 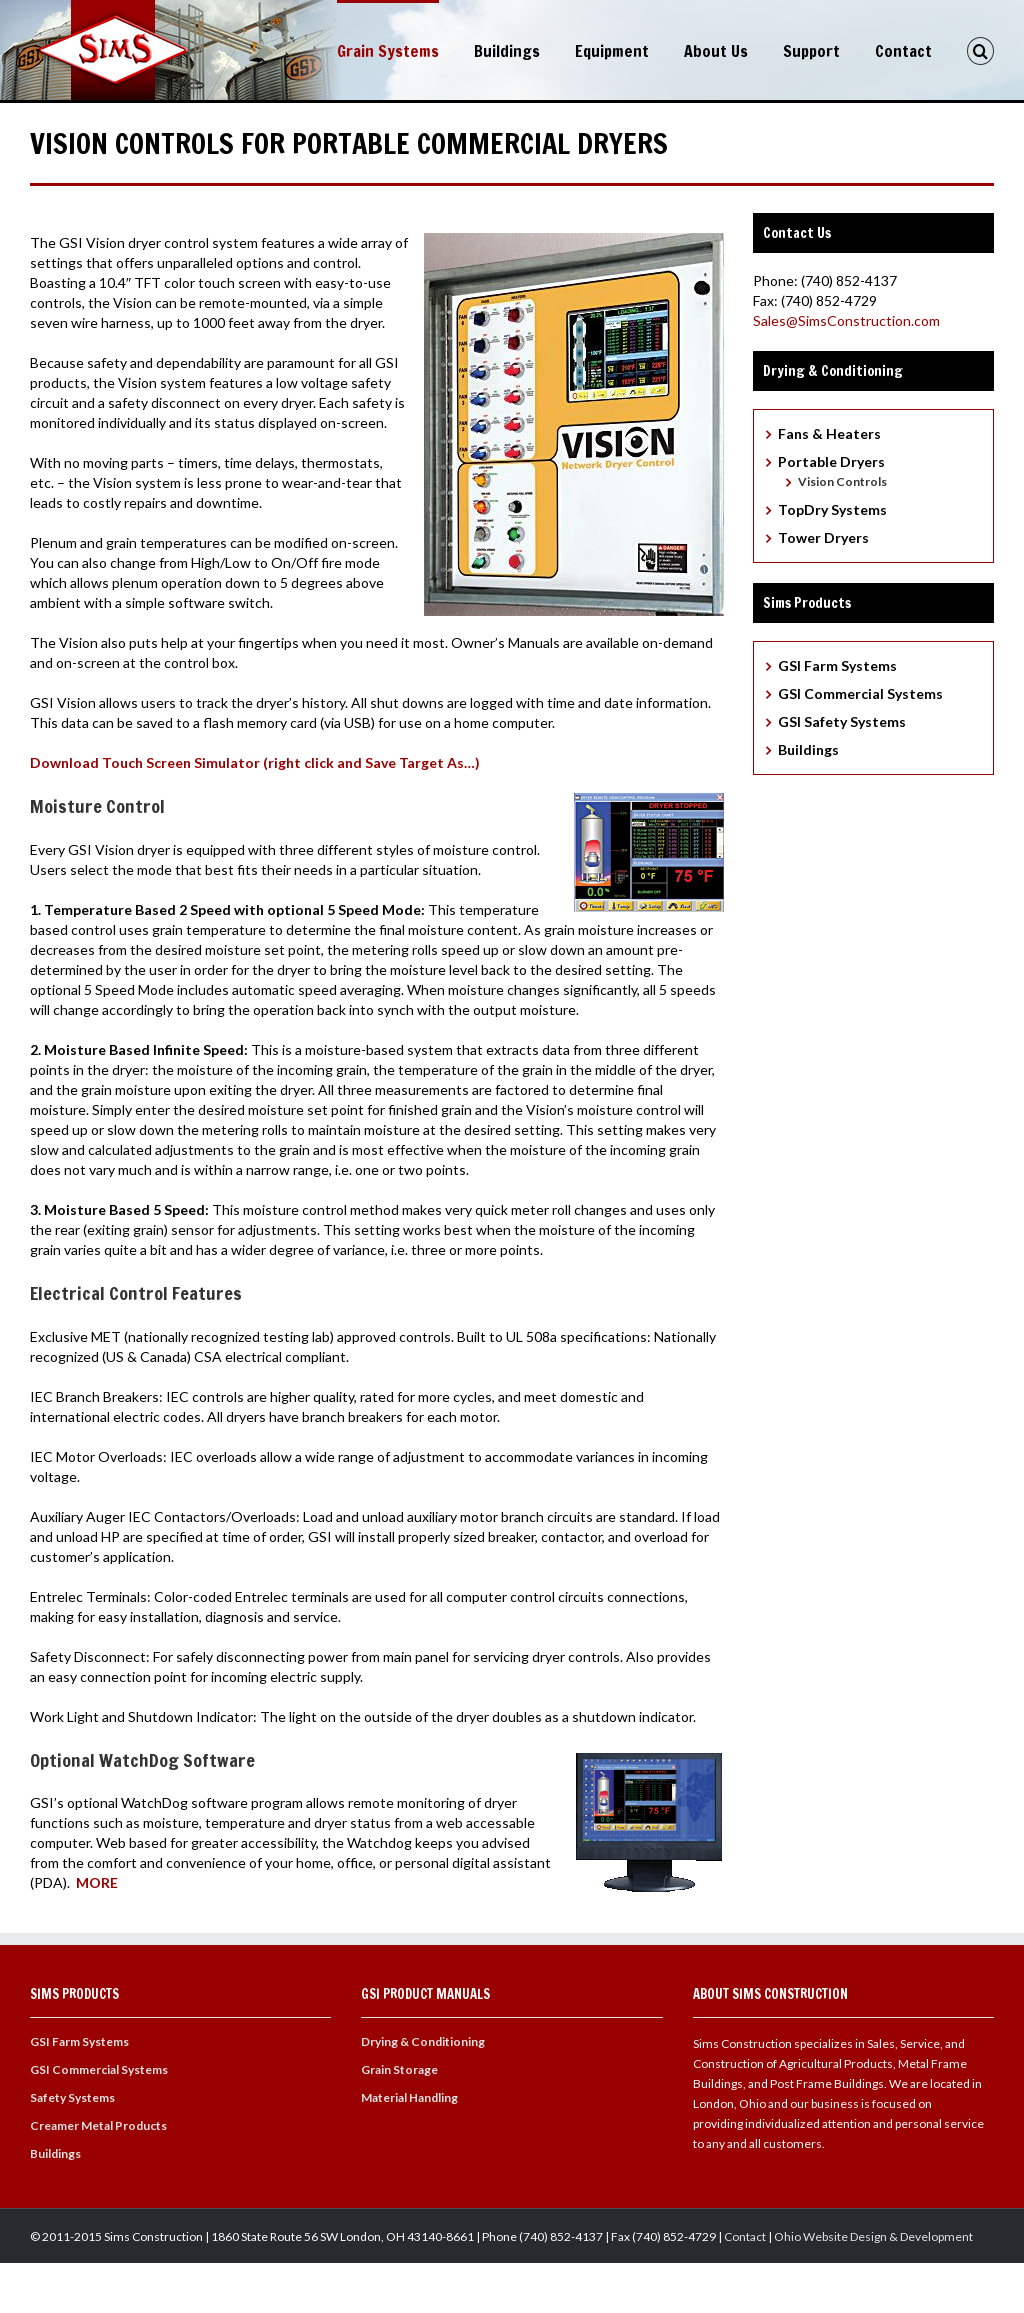 What do you see at coordinates (873, 2233) in the screenshot?
I see `Ohio Website Design & Development` at bounding box center [873, 2233].